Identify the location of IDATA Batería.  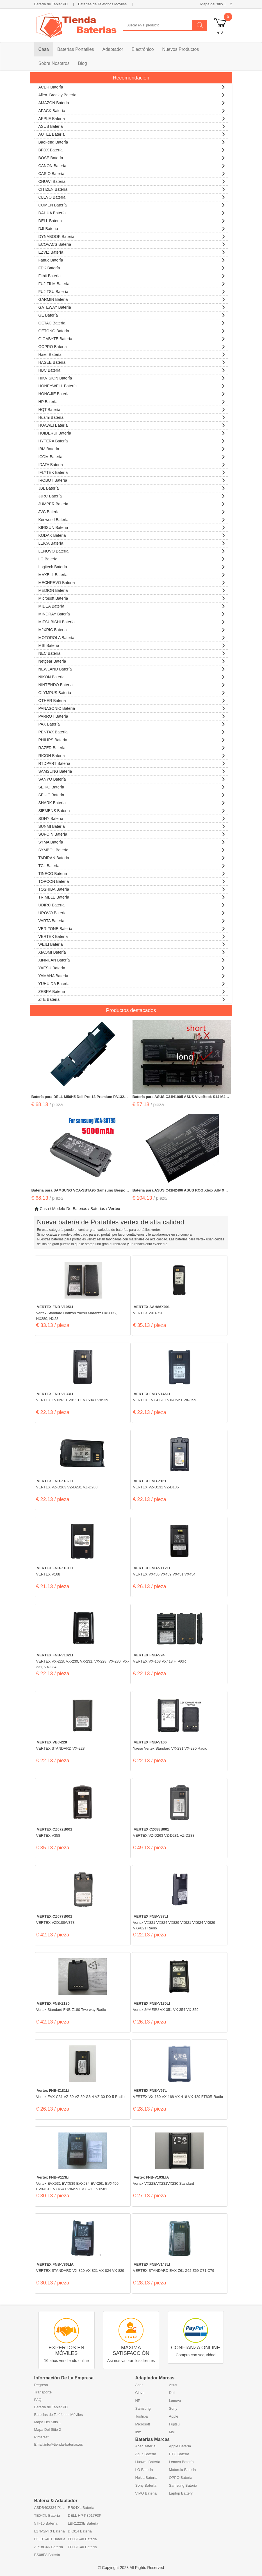
(131, 464).